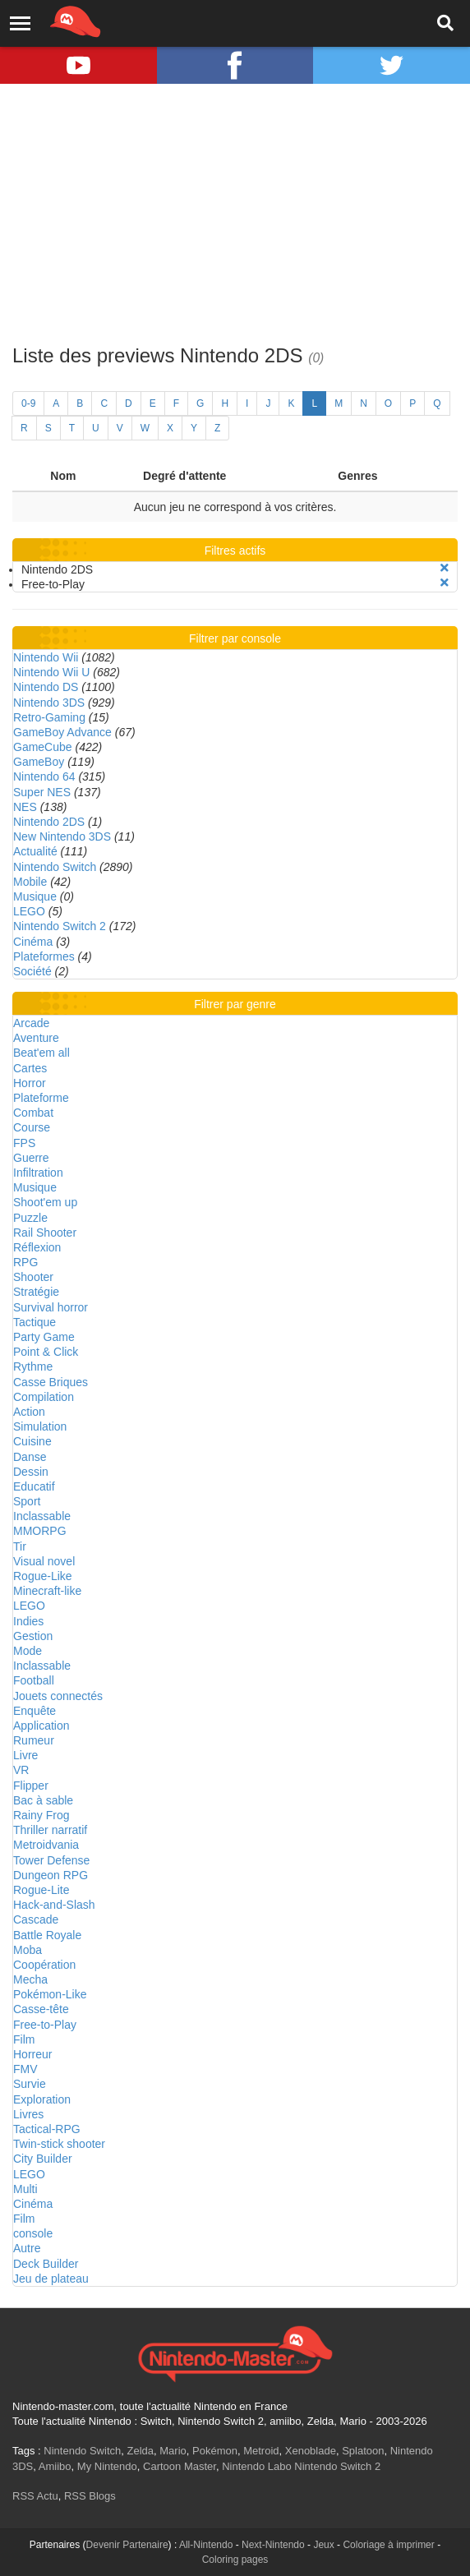 The height and width of the screenshot is (2576, 470). I want to click on Educatif, so click(34, 1486).